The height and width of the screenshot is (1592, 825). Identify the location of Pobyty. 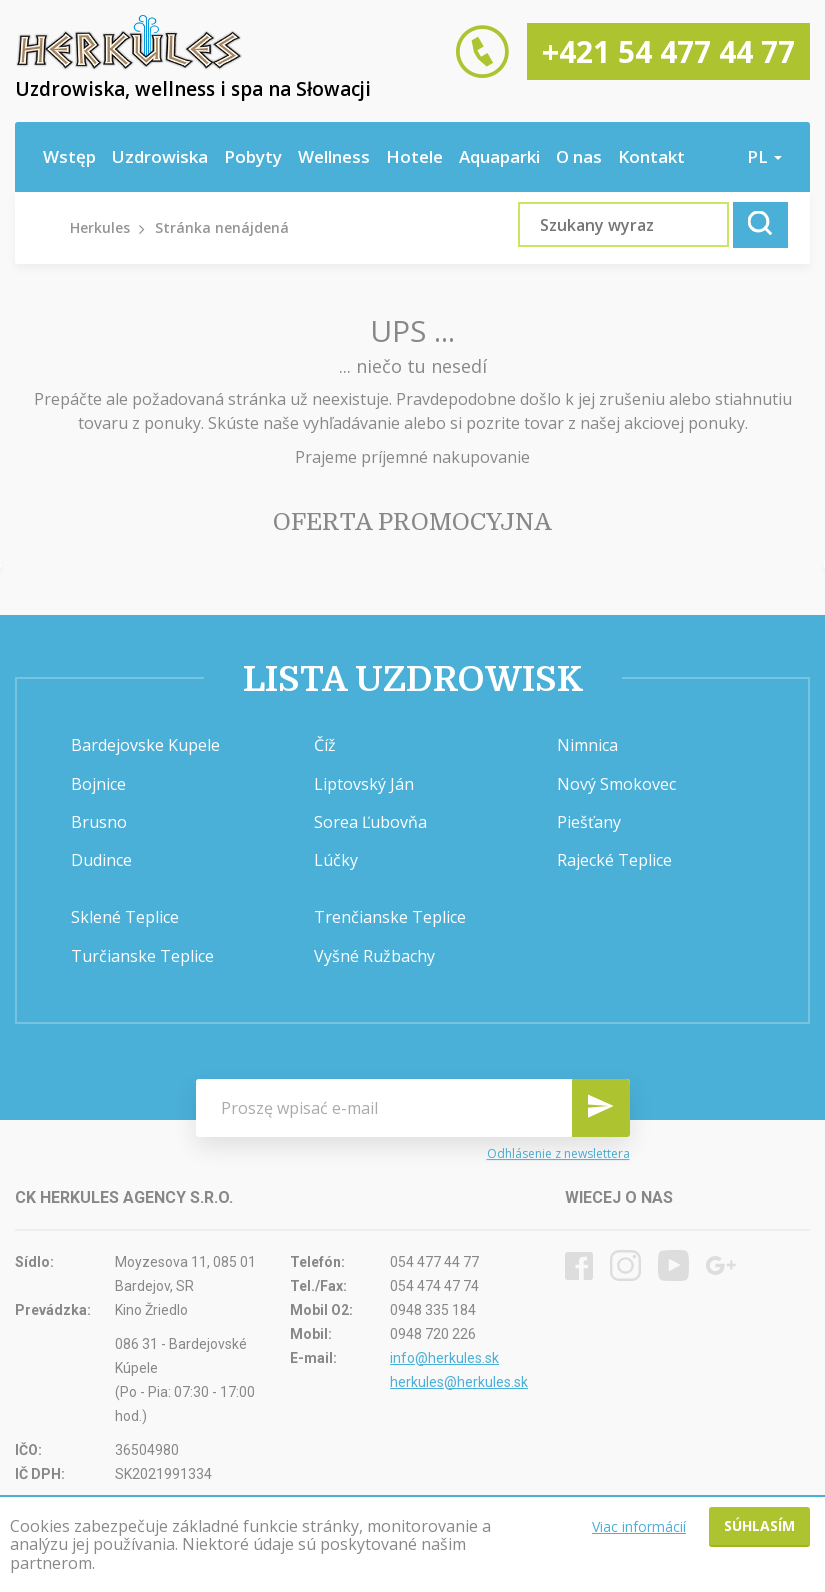
(253, 156).